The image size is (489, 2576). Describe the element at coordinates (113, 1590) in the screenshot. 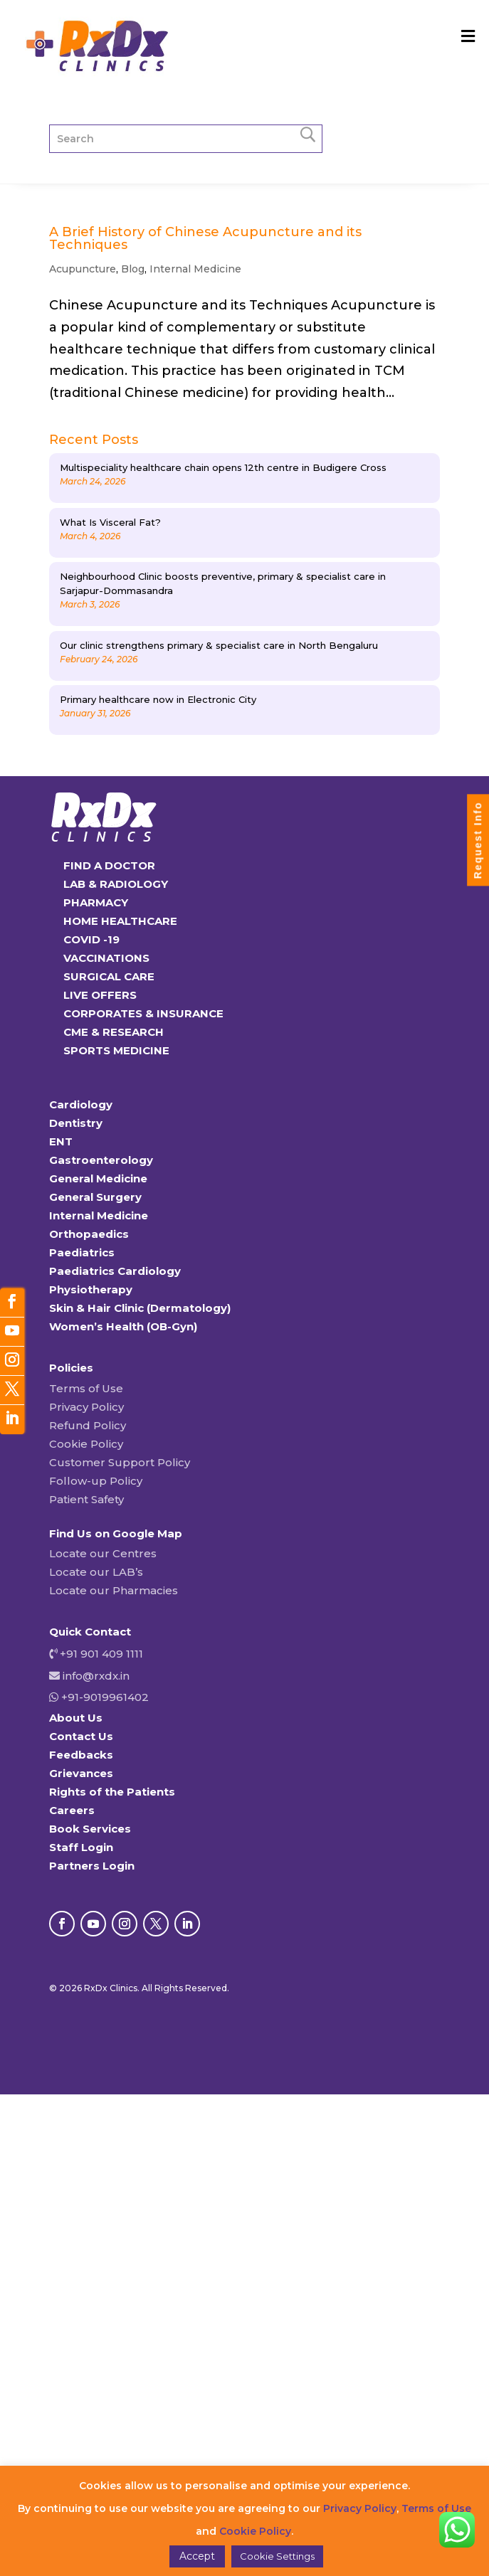

I see `Locate our Pharmacies` at that location.